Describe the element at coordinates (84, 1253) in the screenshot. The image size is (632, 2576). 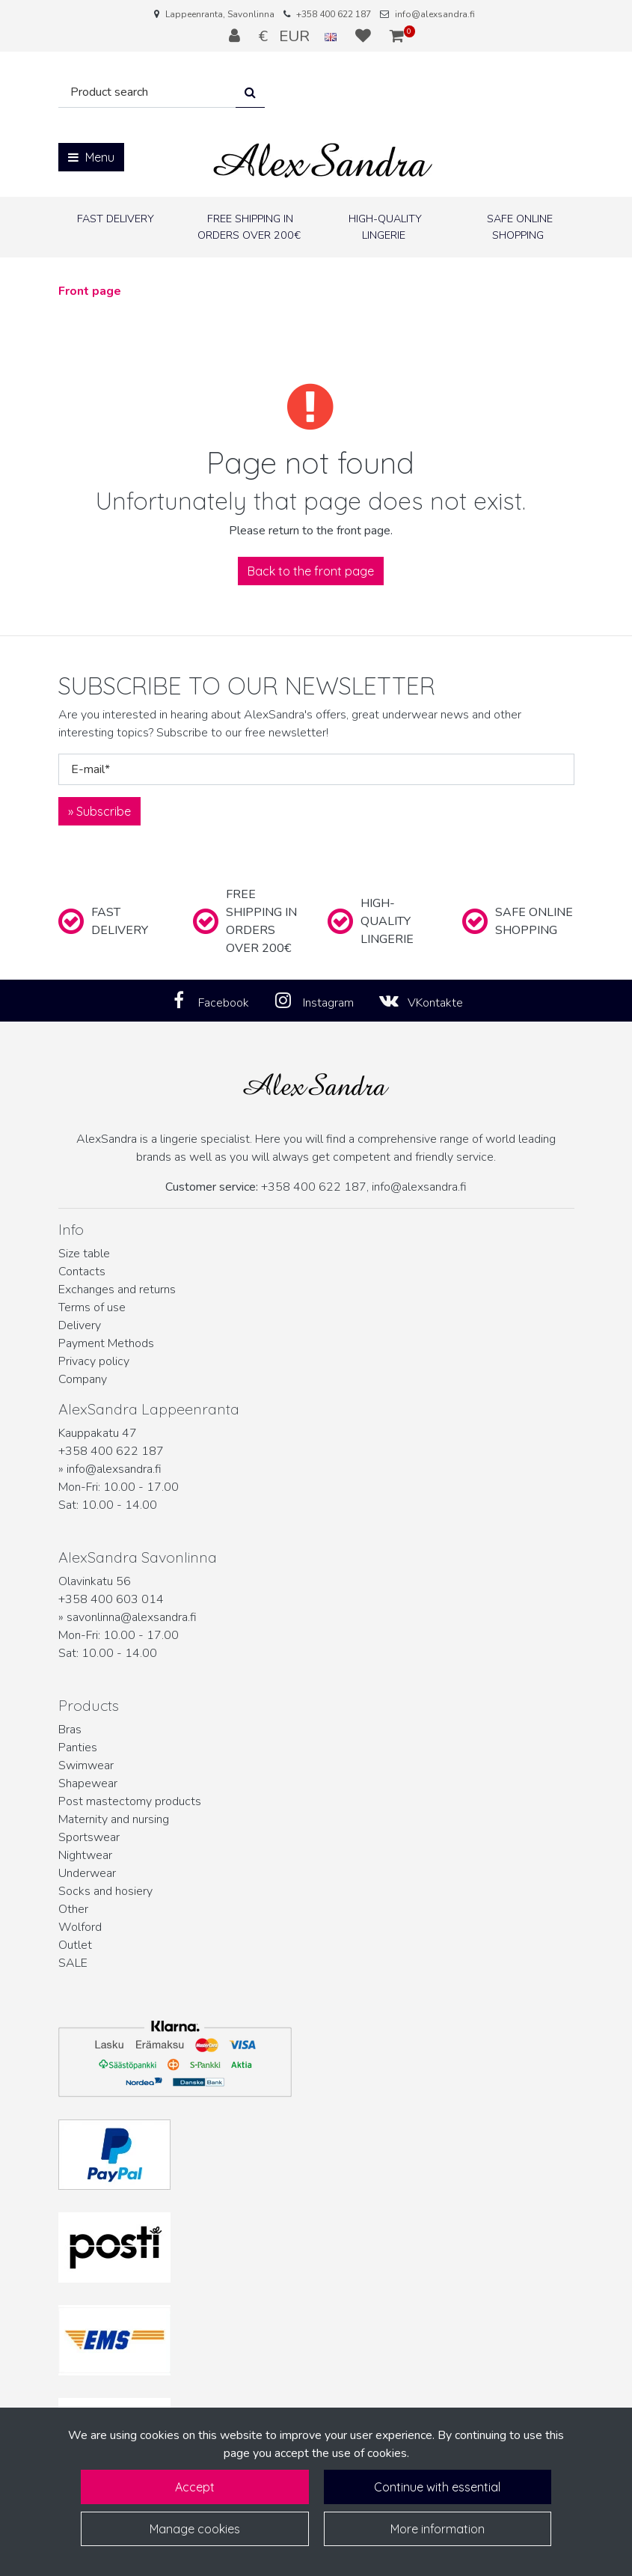
I see `Size table` at that location.